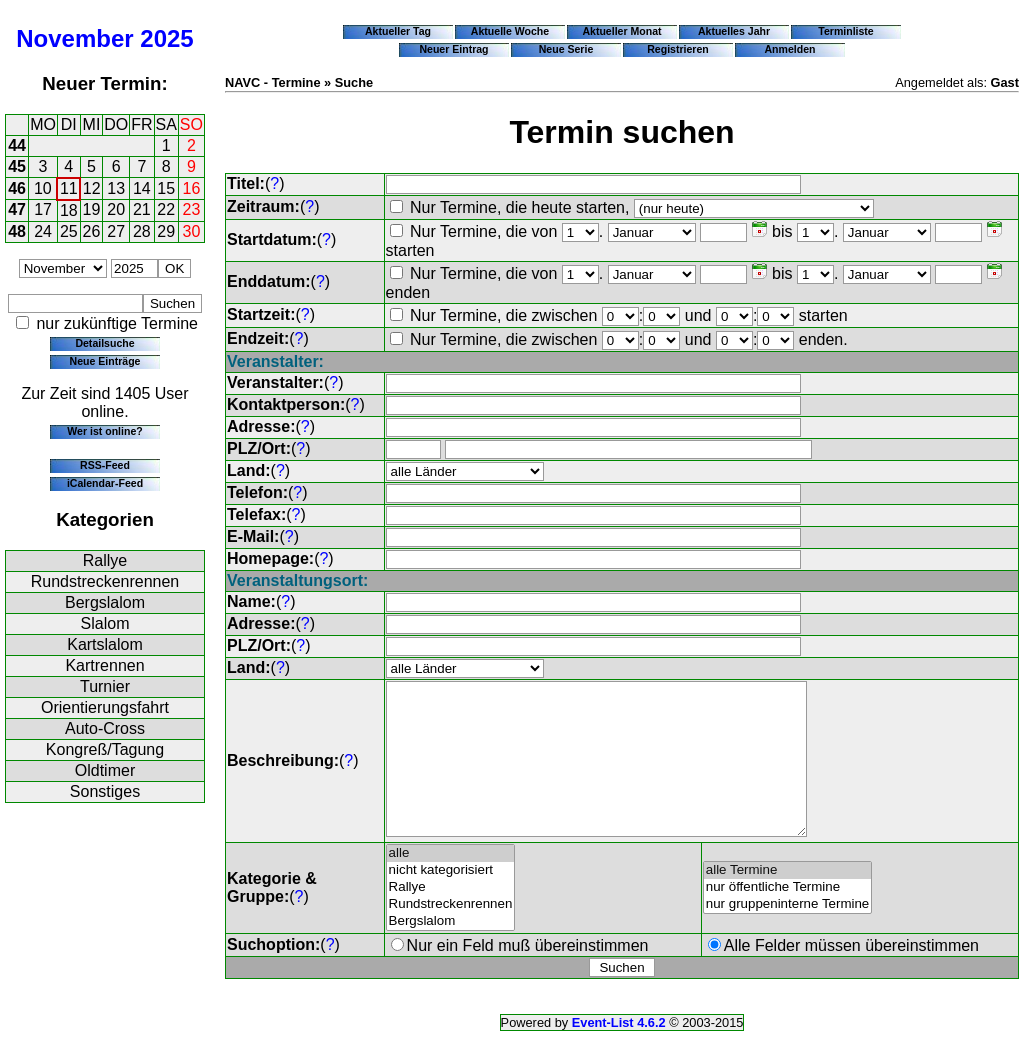 This screenshot has width=1024, height=1061. Describe the element at coordinates (104, 343) in the screenshot. I see `Detailsuche` at that location.